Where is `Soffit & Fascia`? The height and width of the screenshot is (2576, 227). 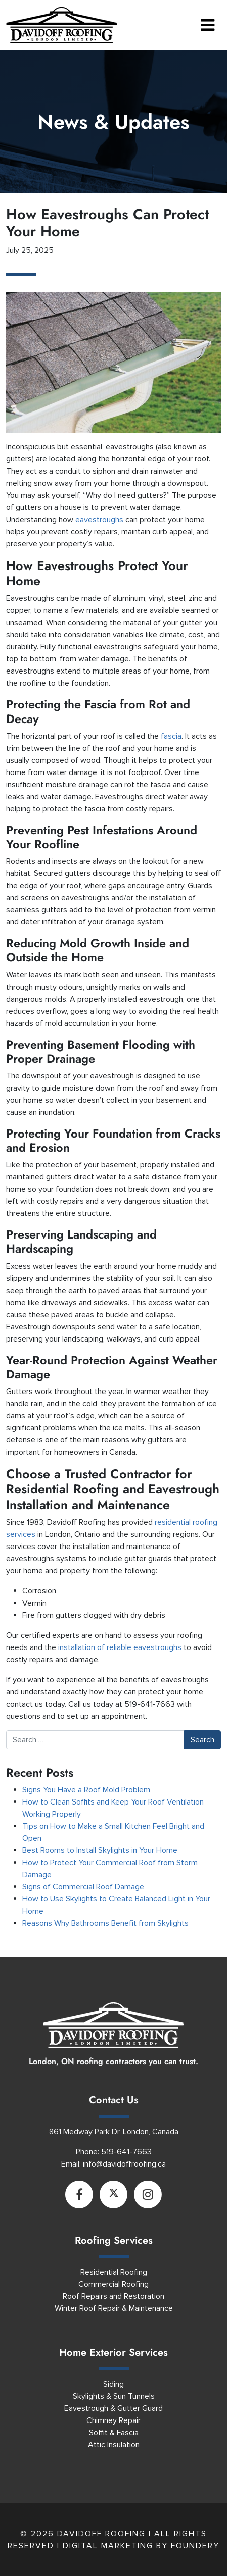
Soffit & Fascia is located at coordinates (114, 2433).